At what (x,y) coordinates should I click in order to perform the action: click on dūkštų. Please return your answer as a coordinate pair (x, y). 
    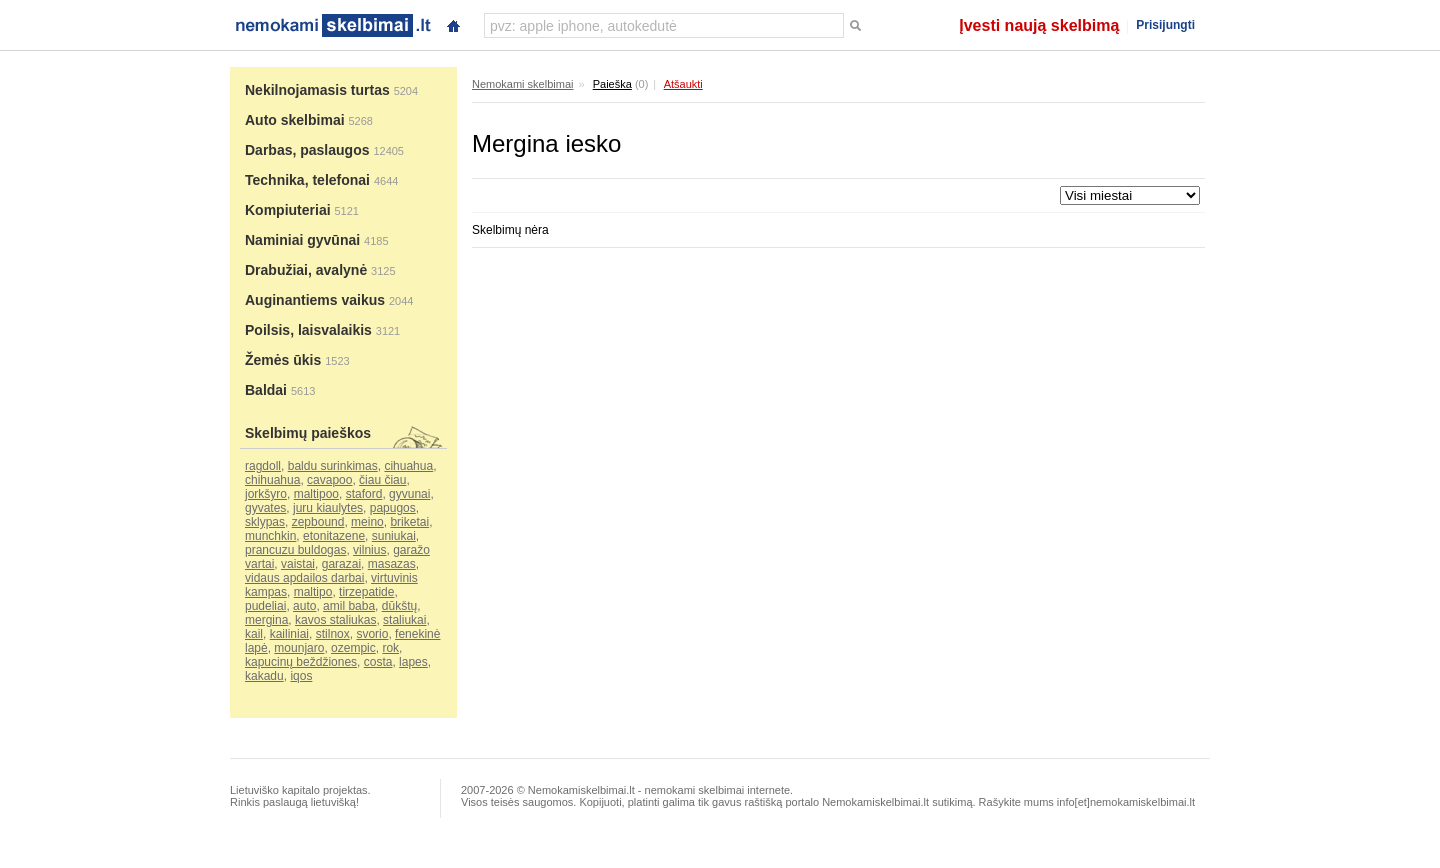
    Looking at the image, I should click on (399, 606).